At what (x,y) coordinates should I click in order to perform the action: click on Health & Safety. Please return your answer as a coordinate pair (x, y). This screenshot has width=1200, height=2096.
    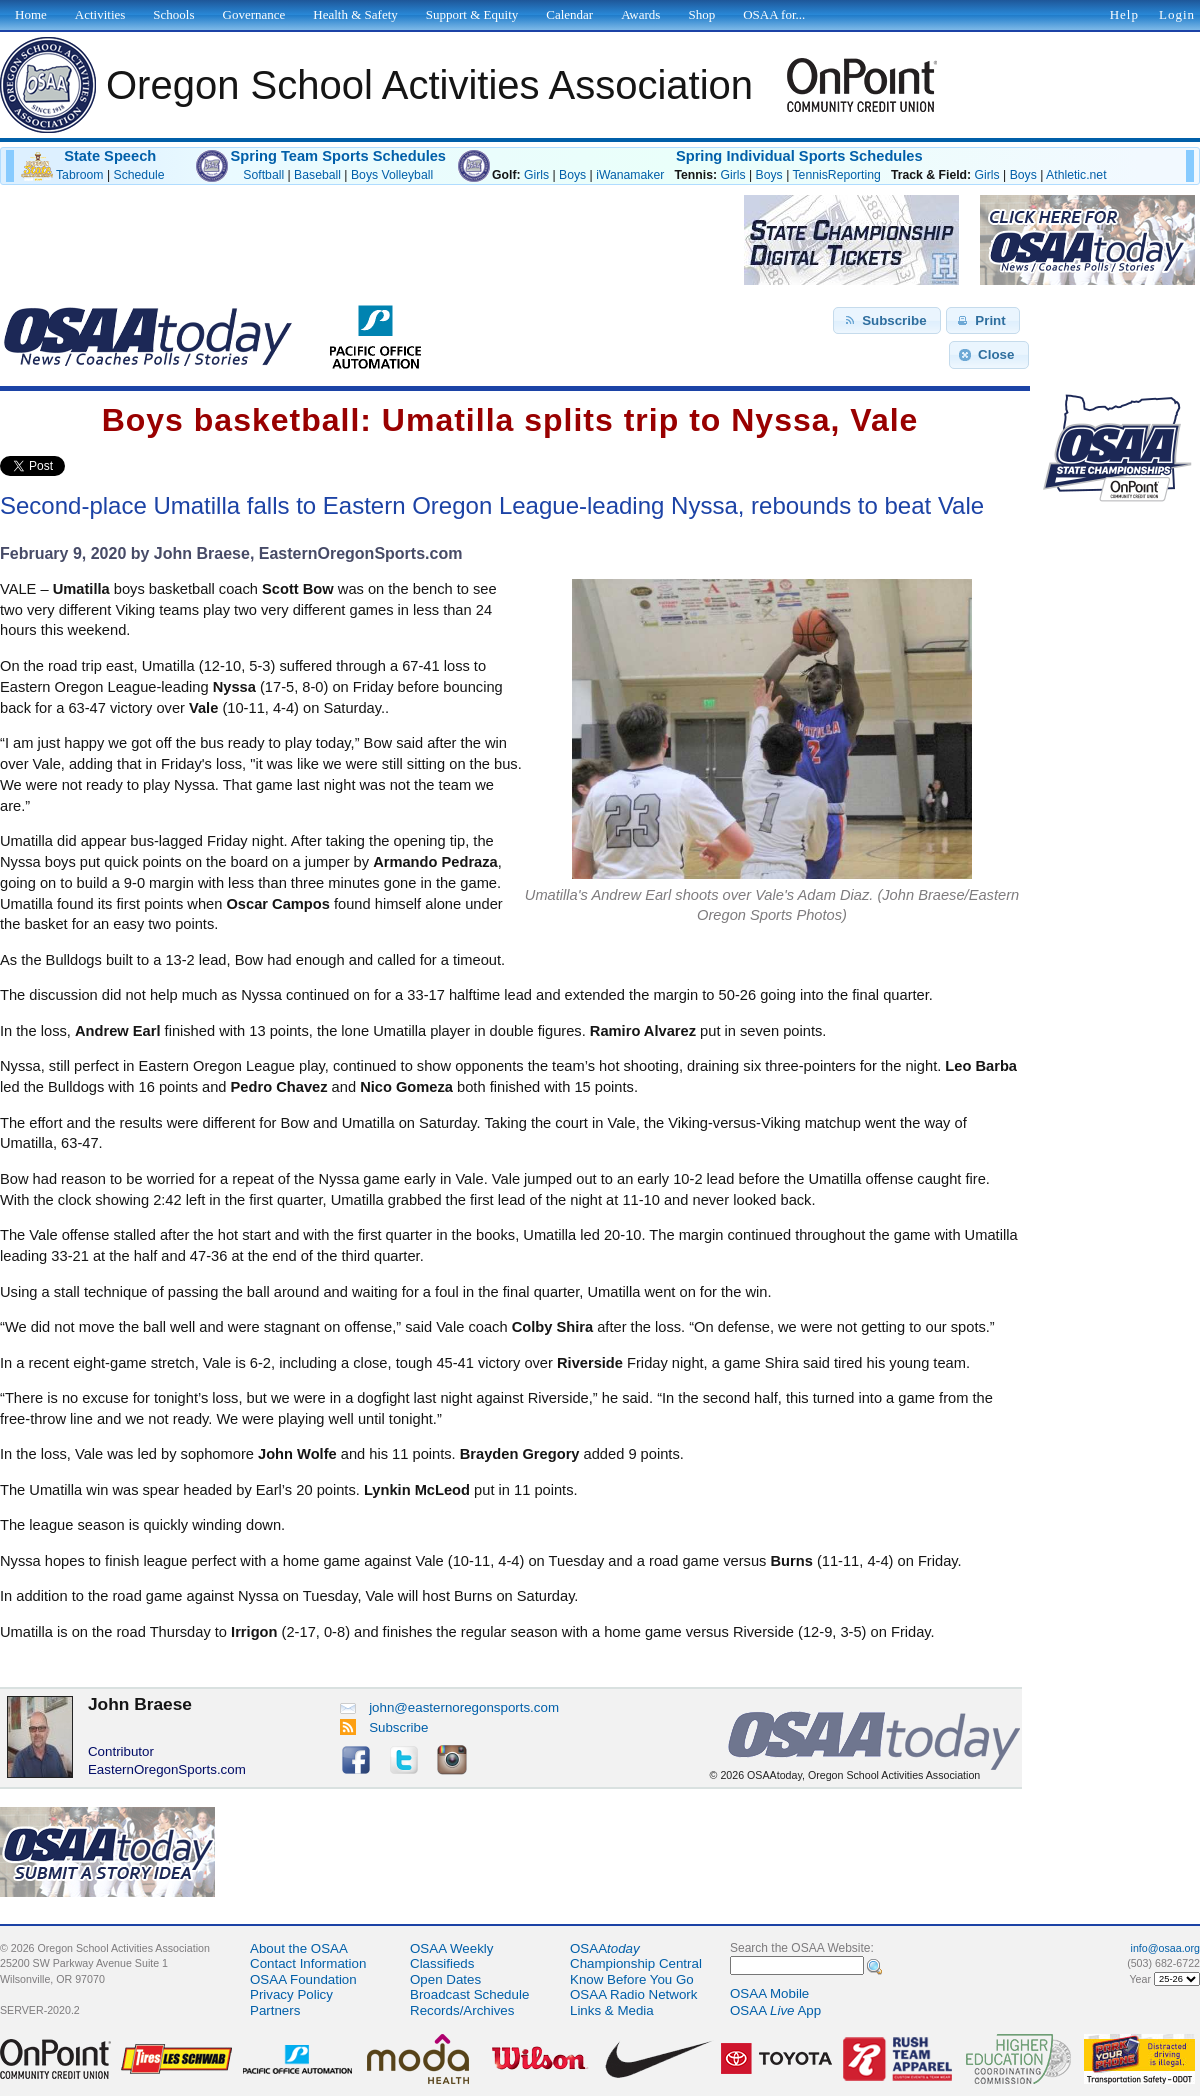
    Looking at the image, I should click on (355, 14).